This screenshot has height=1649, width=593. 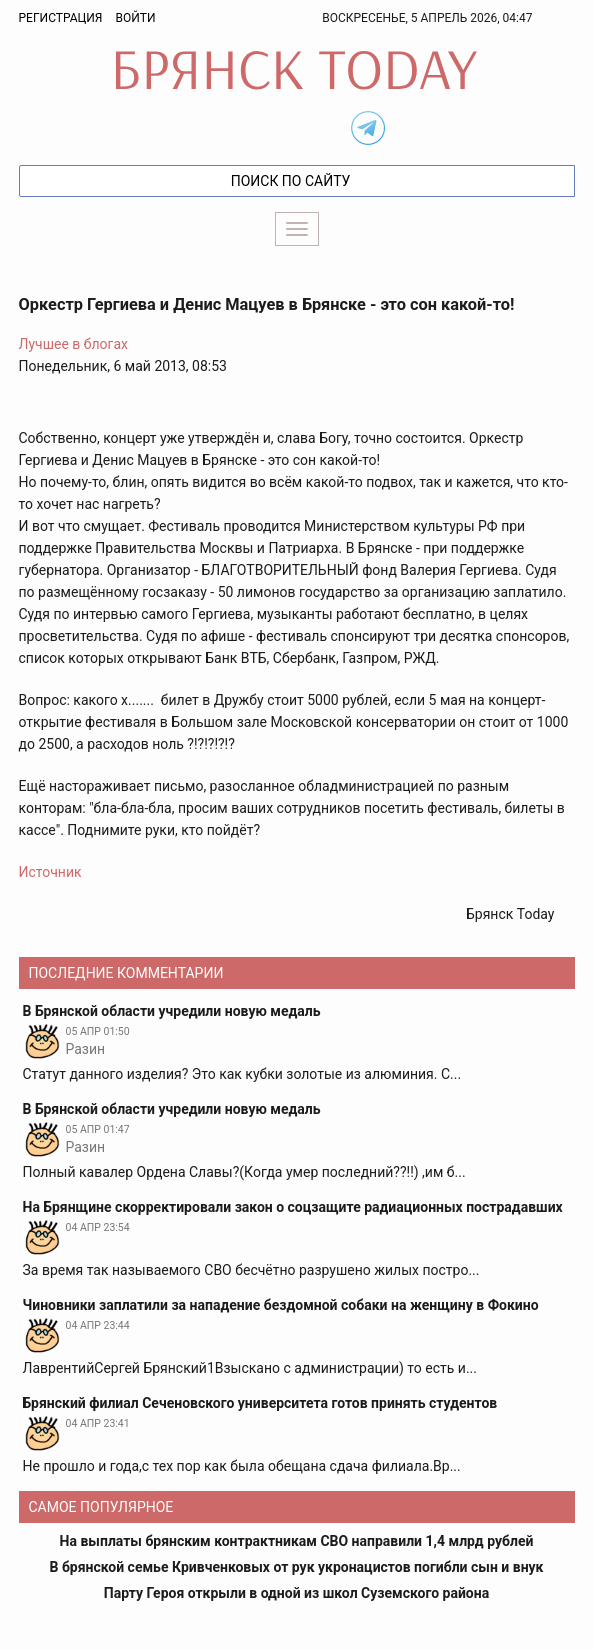 I want to click on В брянской семье Кривченковых от рук укронацистов погибли сын и внук, so click(x=297, y=1567).